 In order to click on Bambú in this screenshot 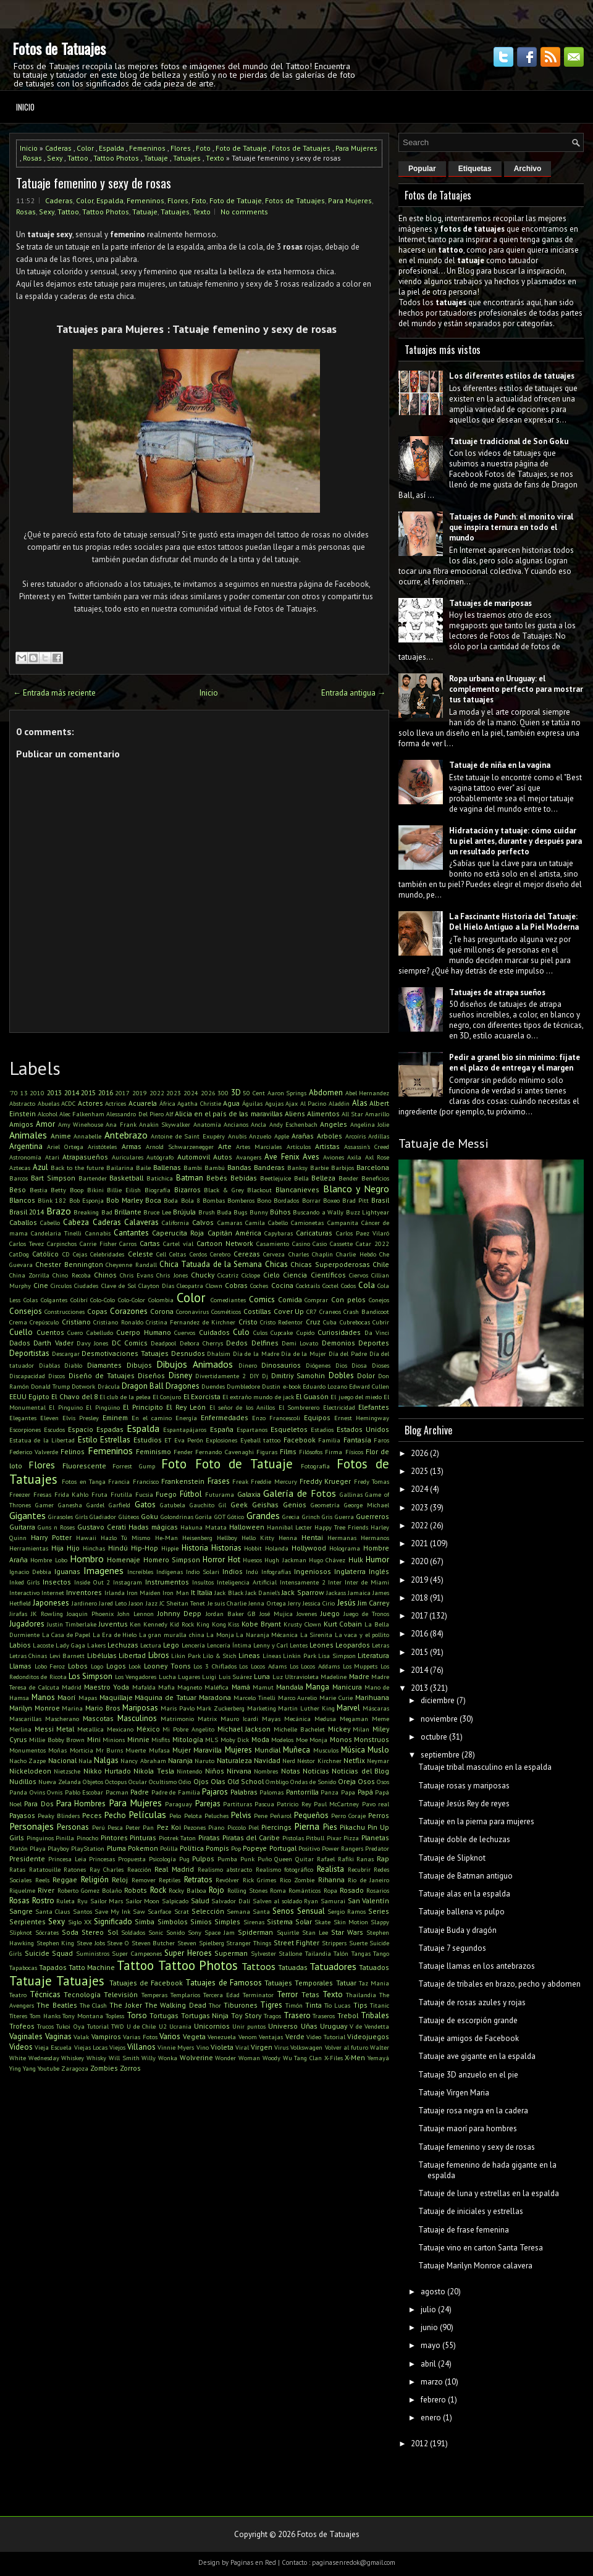, I will do `click(214, 1167)`.